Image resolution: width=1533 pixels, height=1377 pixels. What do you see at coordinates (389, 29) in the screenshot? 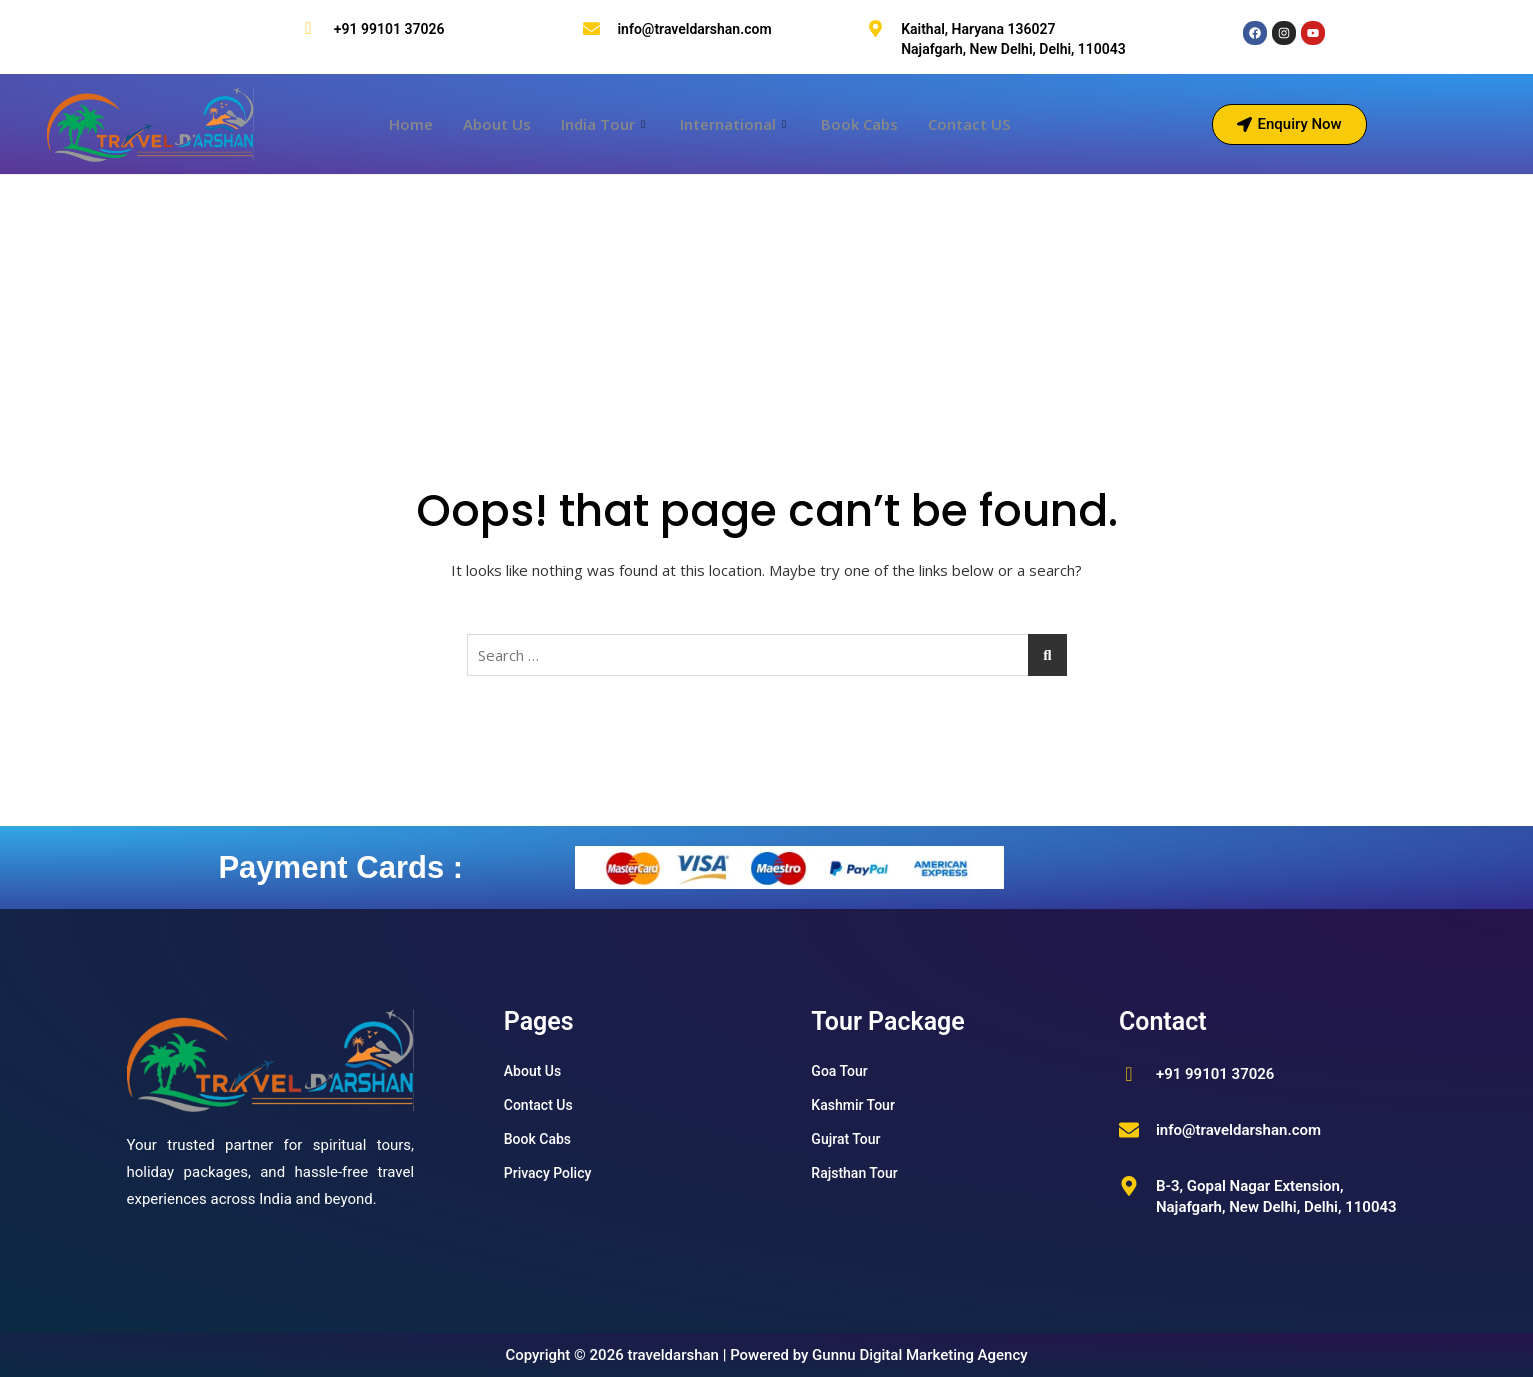
I see `+91 99101 37026` at bounding box center [389, 29].